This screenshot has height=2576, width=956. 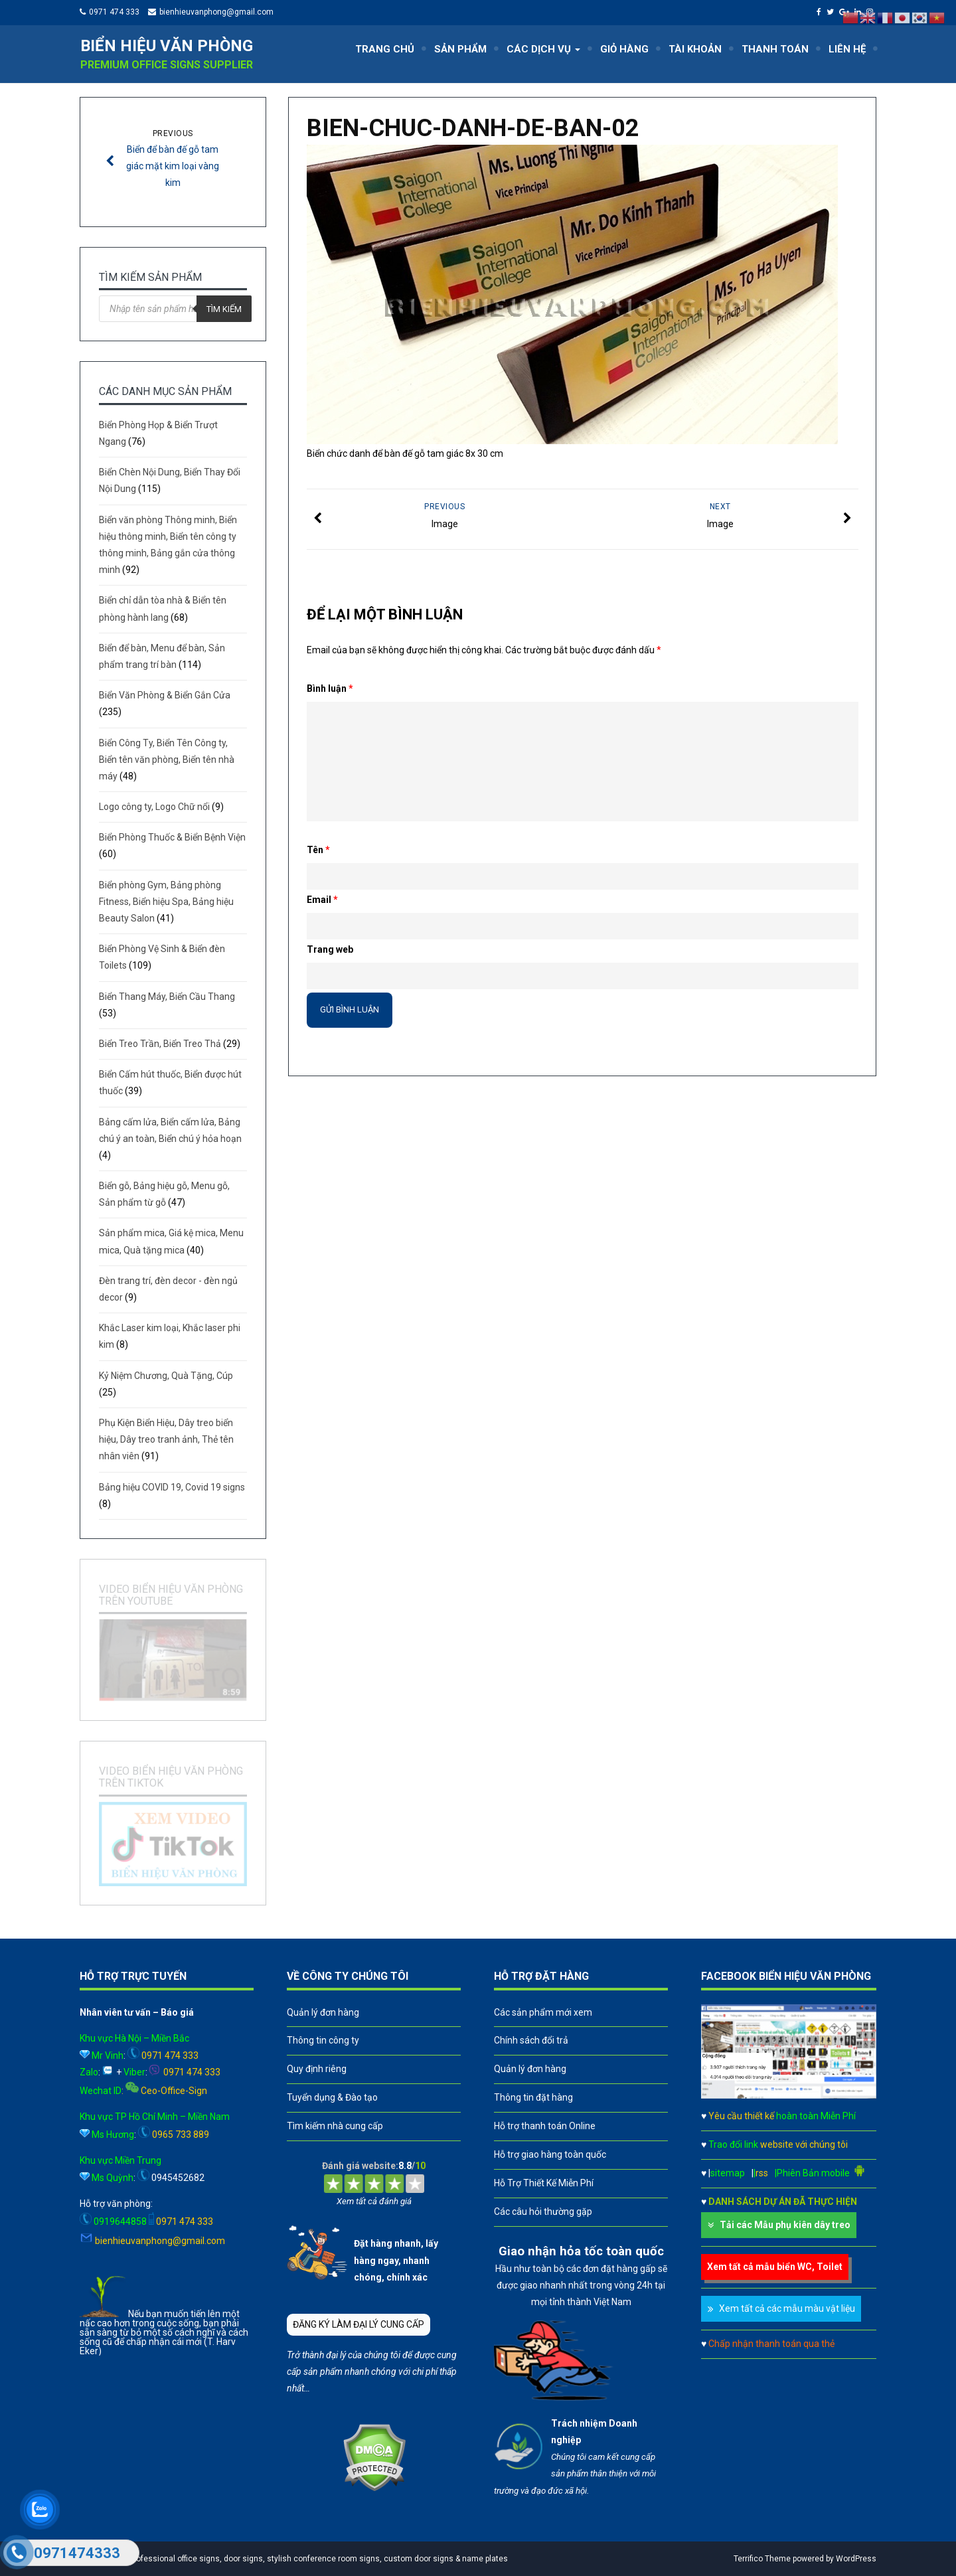 I want to click on Biển phòng Gym, Bảng phòng Fitness, Biển hiệu Spa, Bảng hiệu Beauty Salon, so click(x=166, y=902).